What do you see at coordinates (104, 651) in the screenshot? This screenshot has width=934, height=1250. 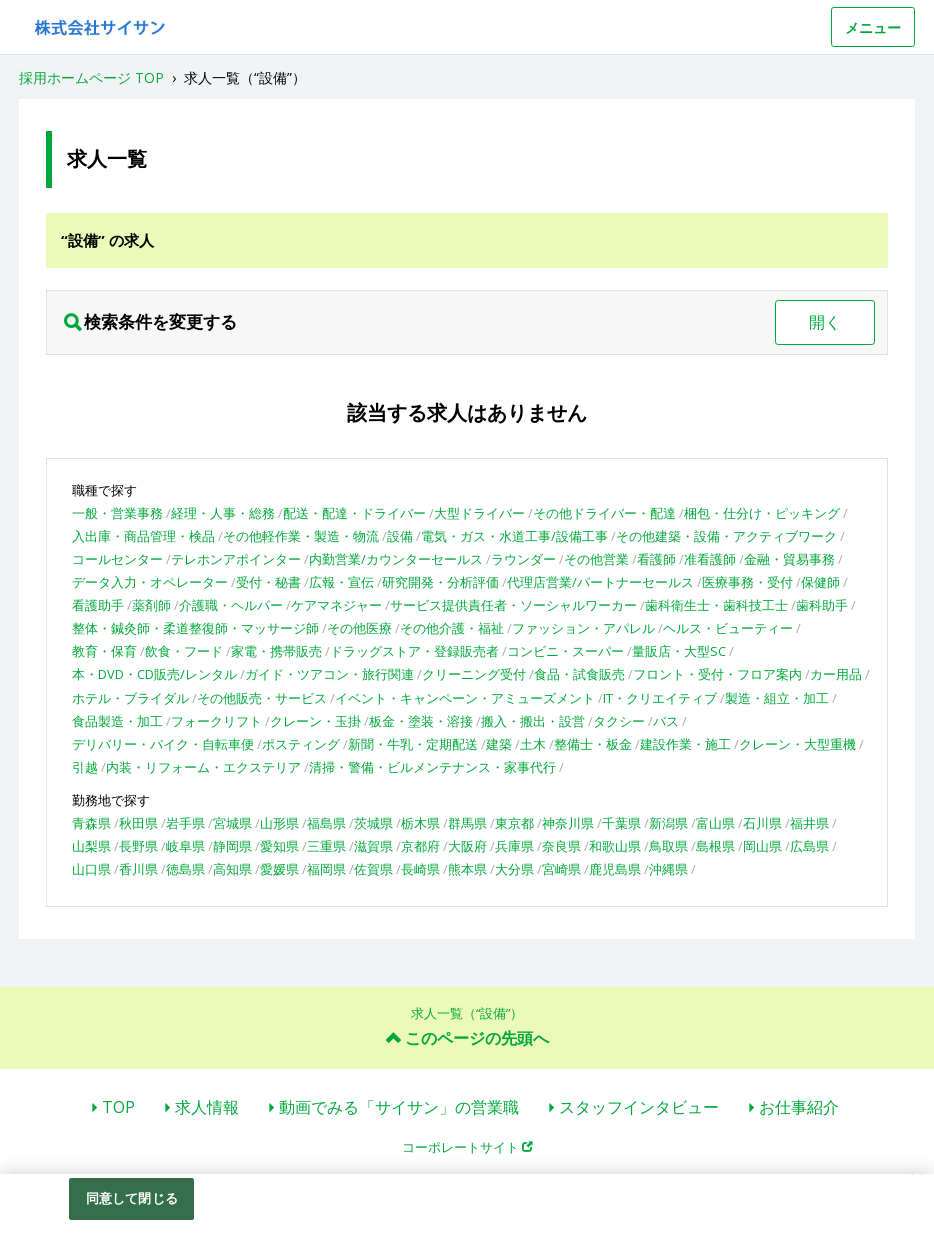 I see `教育・保育` at bounding box center [104, 651].